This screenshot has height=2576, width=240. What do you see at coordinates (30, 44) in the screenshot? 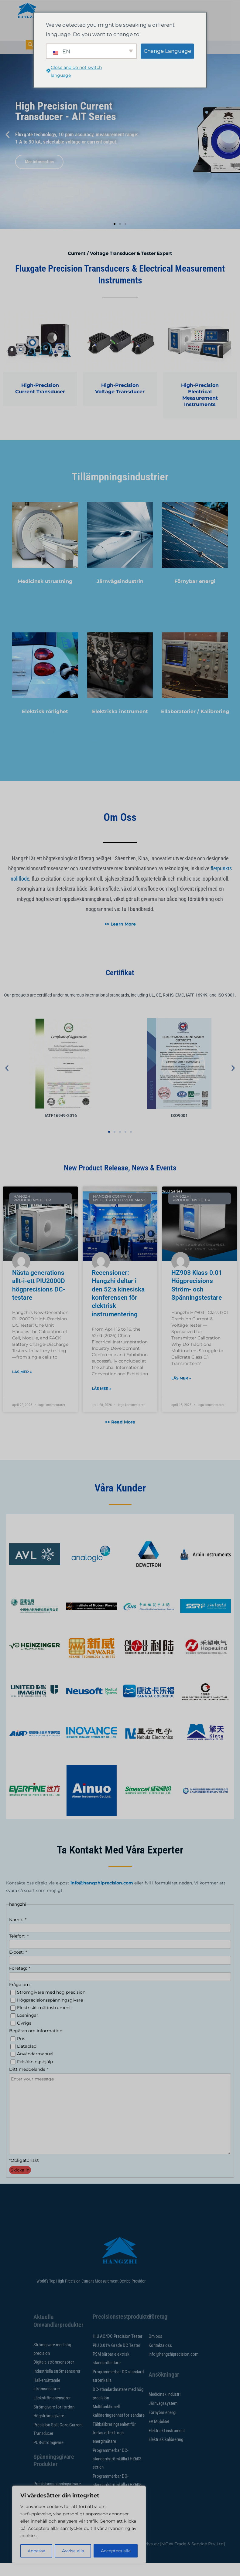
I see `[navsökning-knappen]` at bounding box center [30, 44].